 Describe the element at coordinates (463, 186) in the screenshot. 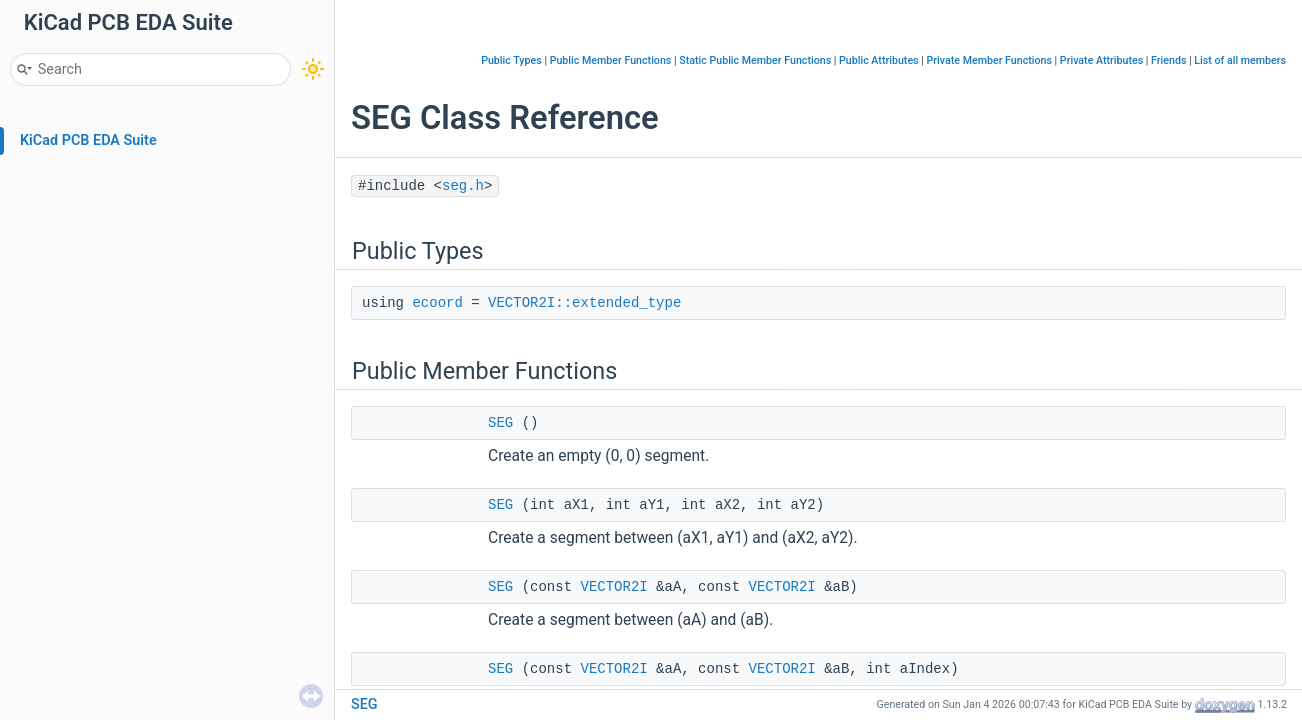

I see `seg.h` at that location.